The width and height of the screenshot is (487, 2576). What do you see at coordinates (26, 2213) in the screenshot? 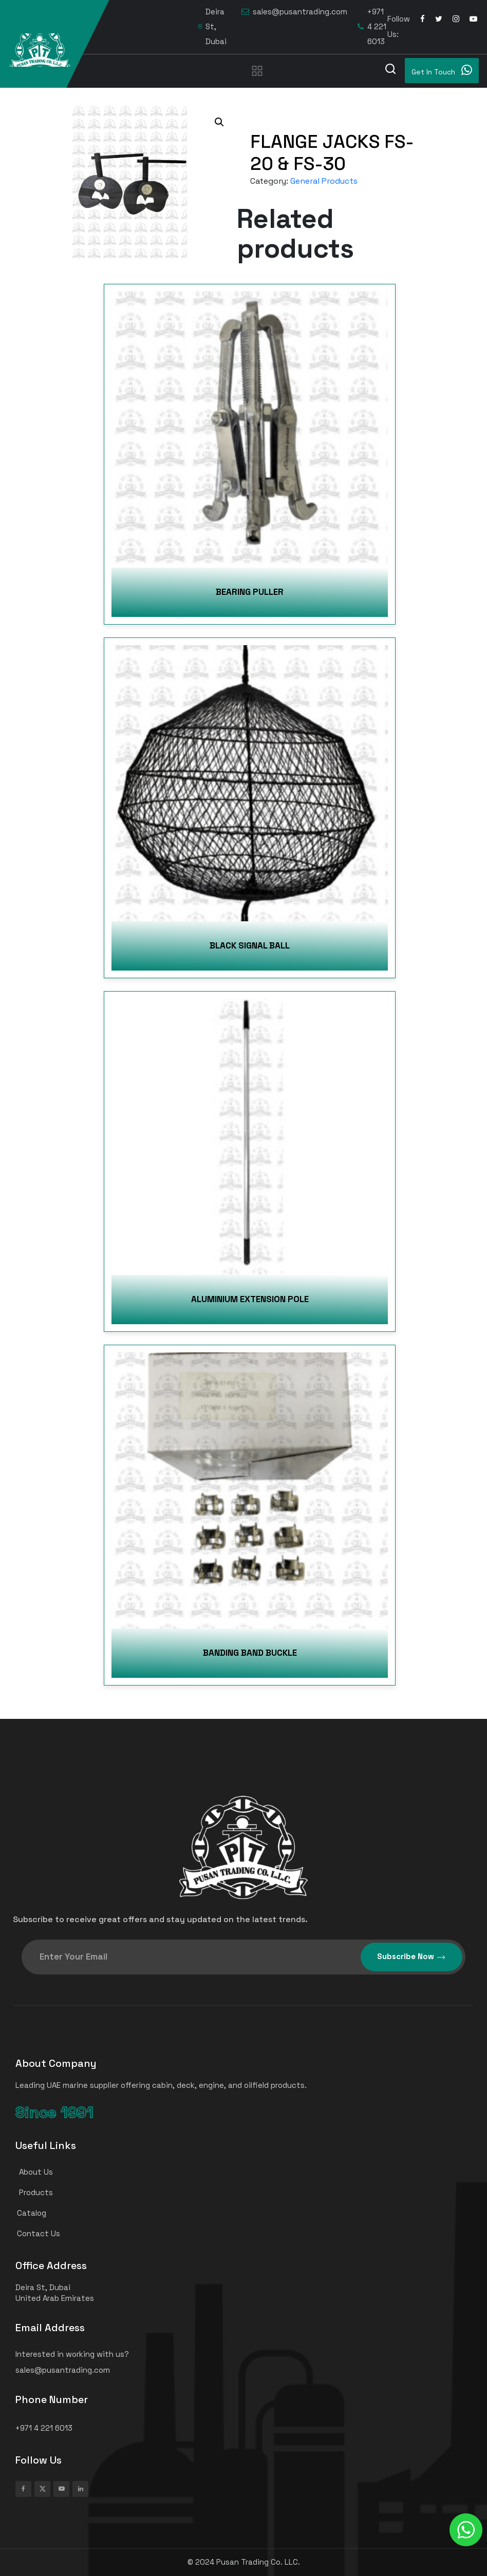
I see `Catalog` at bounding box center [26, 2213].